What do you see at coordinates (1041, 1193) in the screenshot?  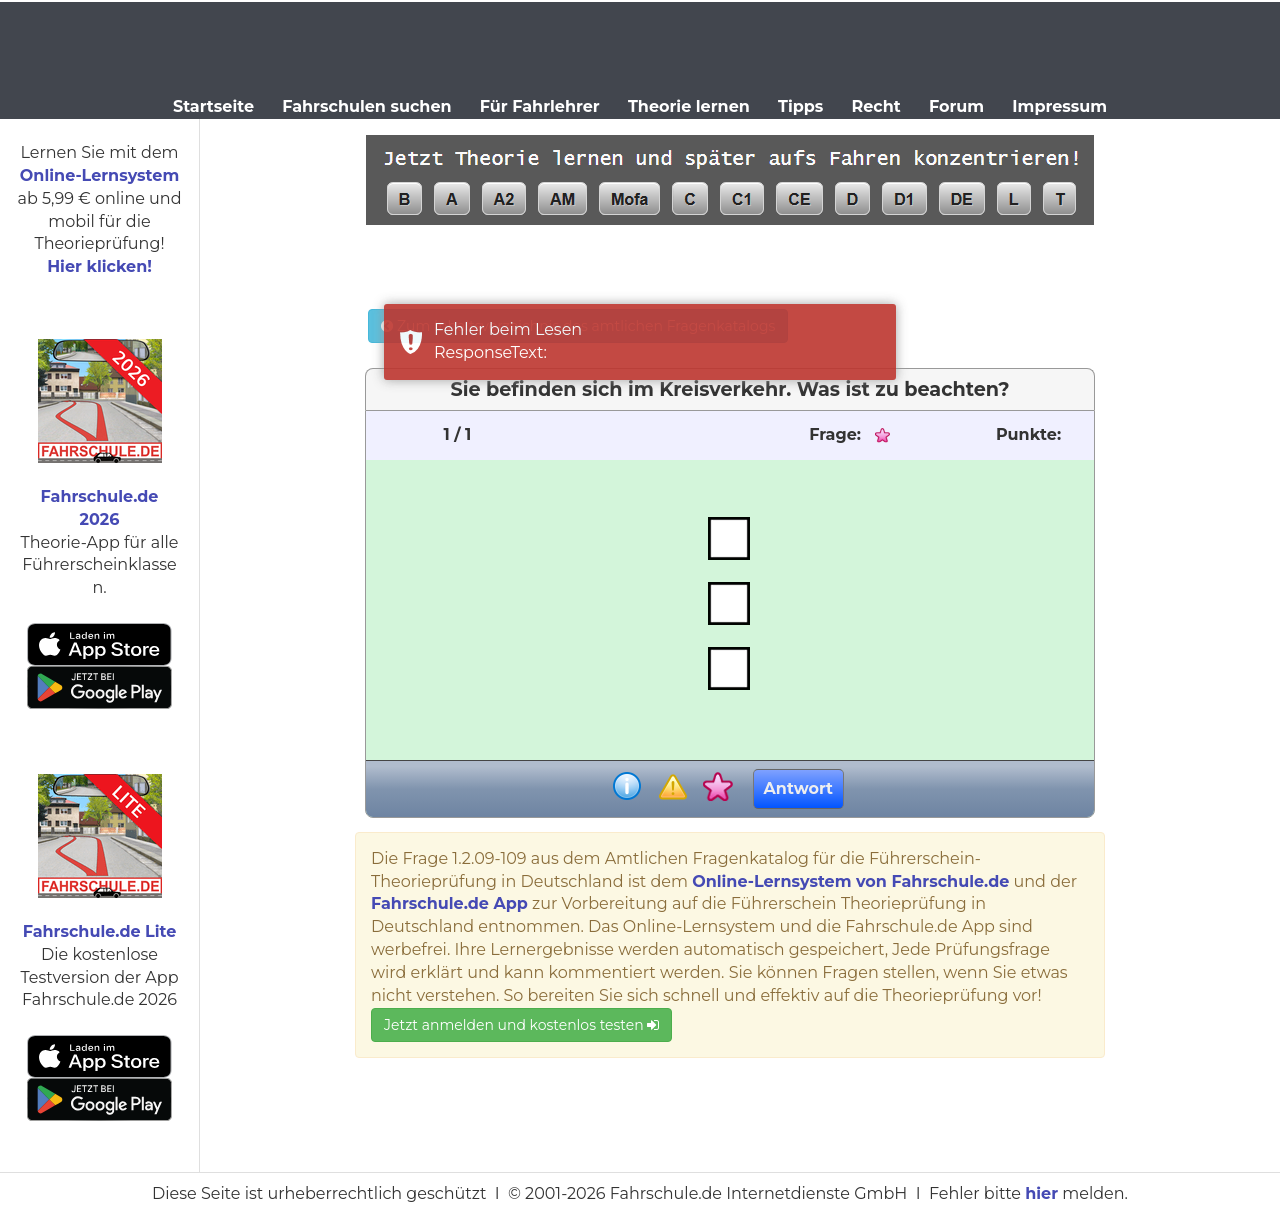 I see `hier` at bounding box center [1041, 1193].